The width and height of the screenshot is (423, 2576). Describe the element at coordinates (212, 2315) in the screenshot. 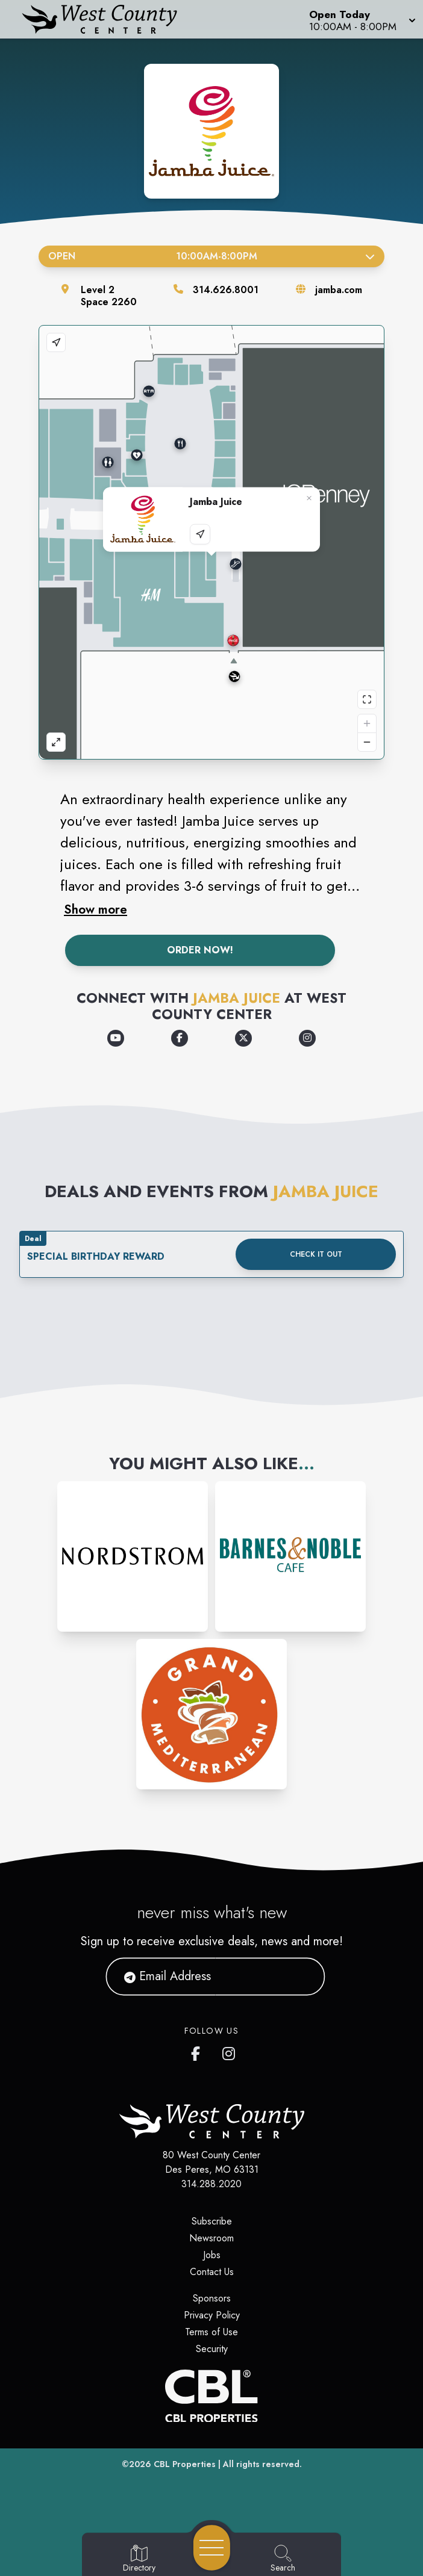

I see `Privacy Policy` at that location.